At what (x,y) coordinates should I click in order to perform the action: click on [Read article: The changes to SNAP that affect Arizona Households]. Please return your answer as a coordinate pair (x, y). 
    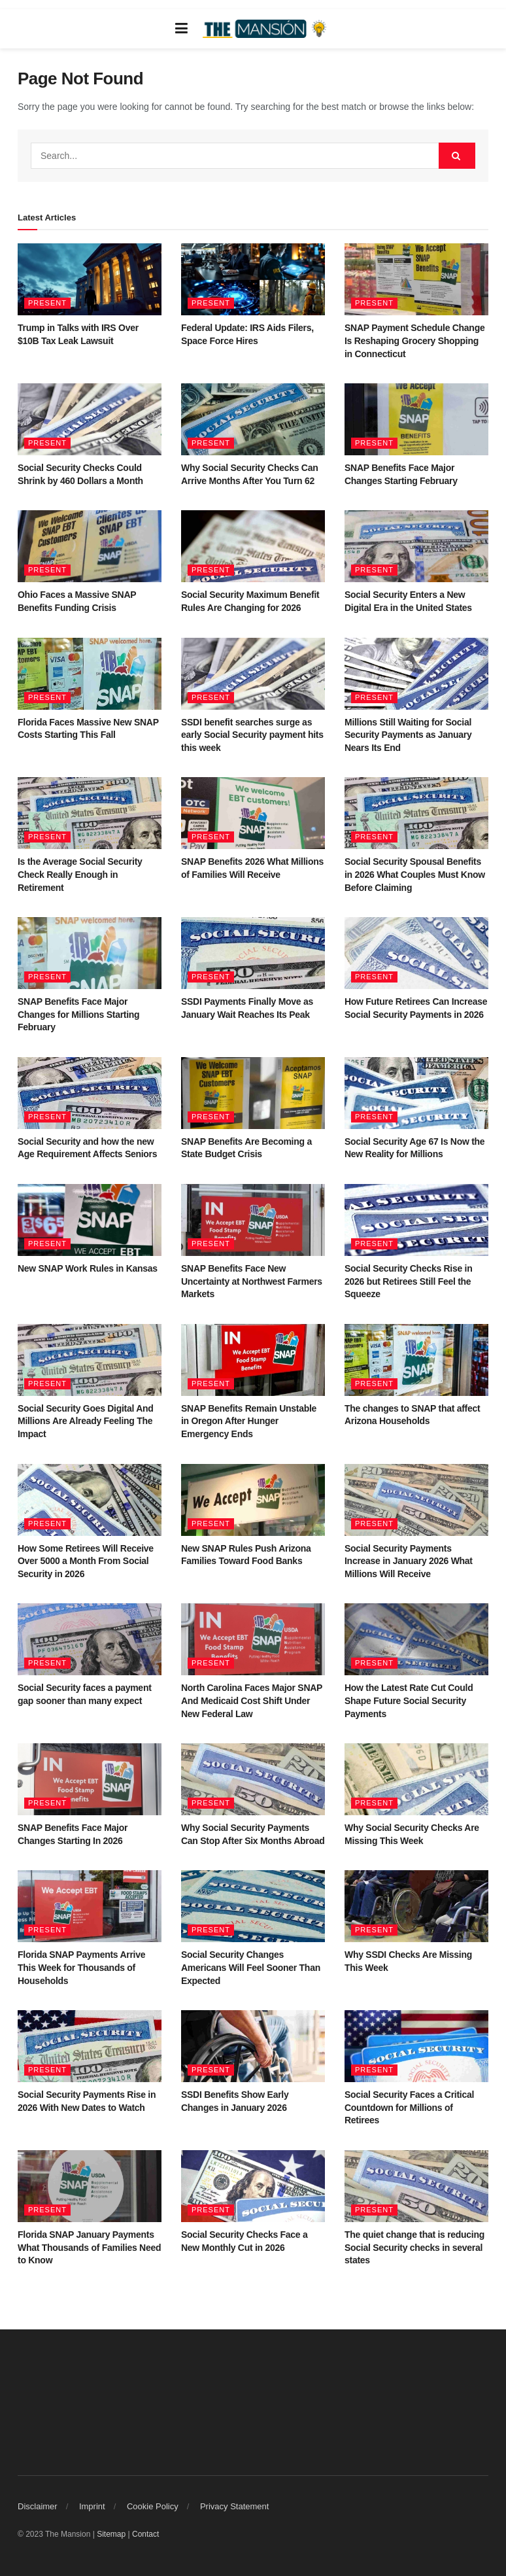
    Looking at the image, I should click on (416, 1360).